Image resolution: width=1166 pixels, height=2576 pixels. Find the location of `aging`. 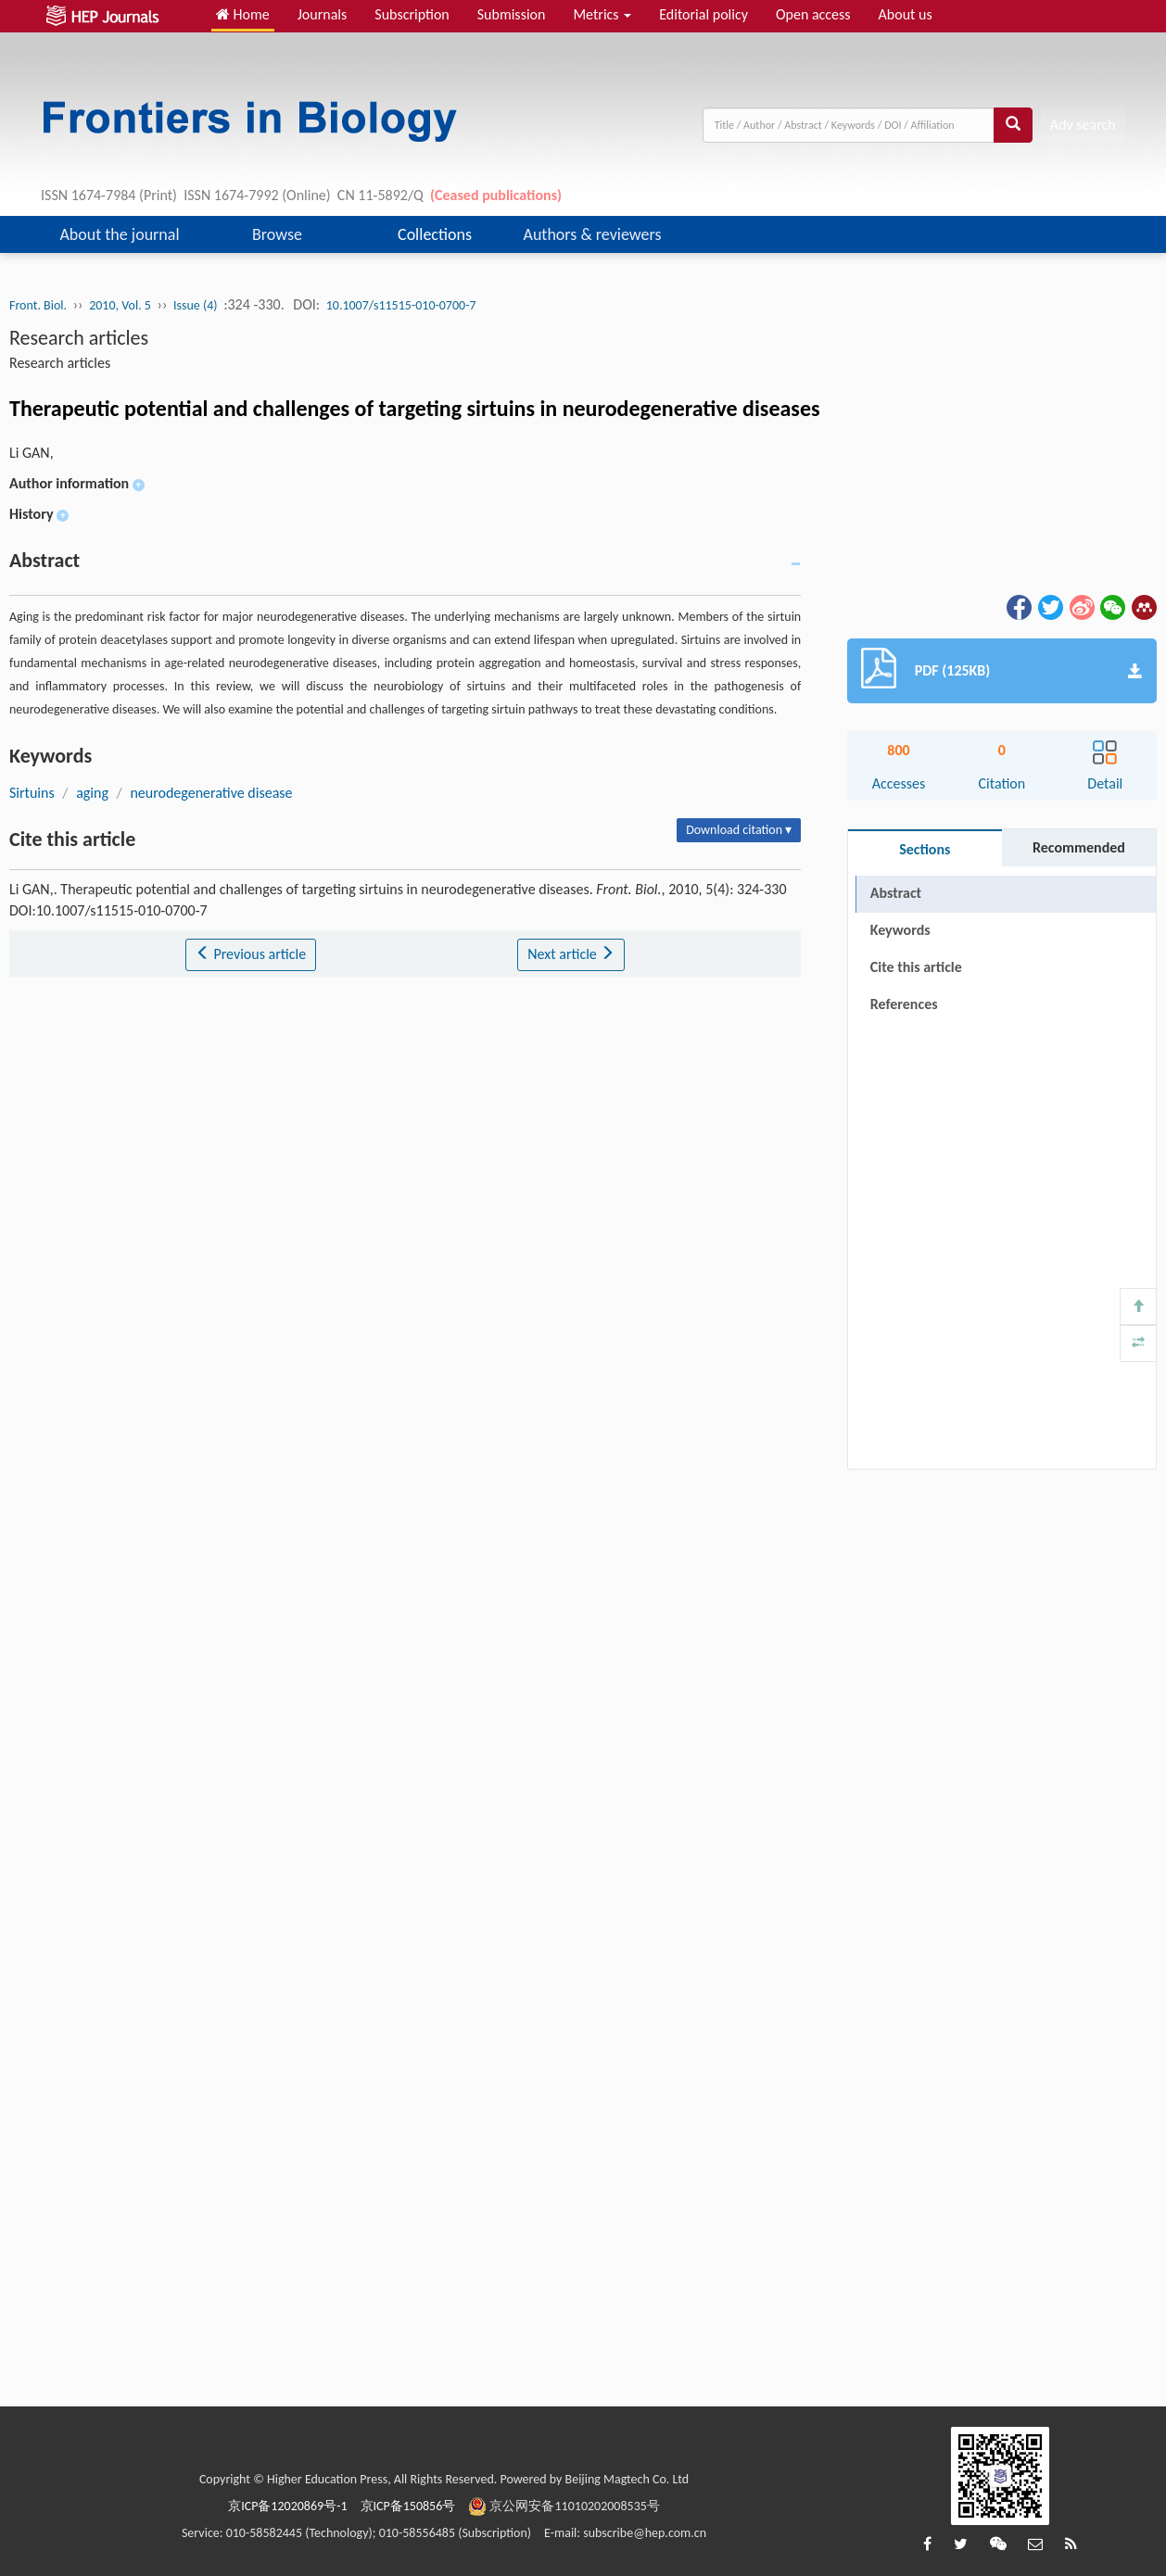

aging is located at coordinates (92, 793).